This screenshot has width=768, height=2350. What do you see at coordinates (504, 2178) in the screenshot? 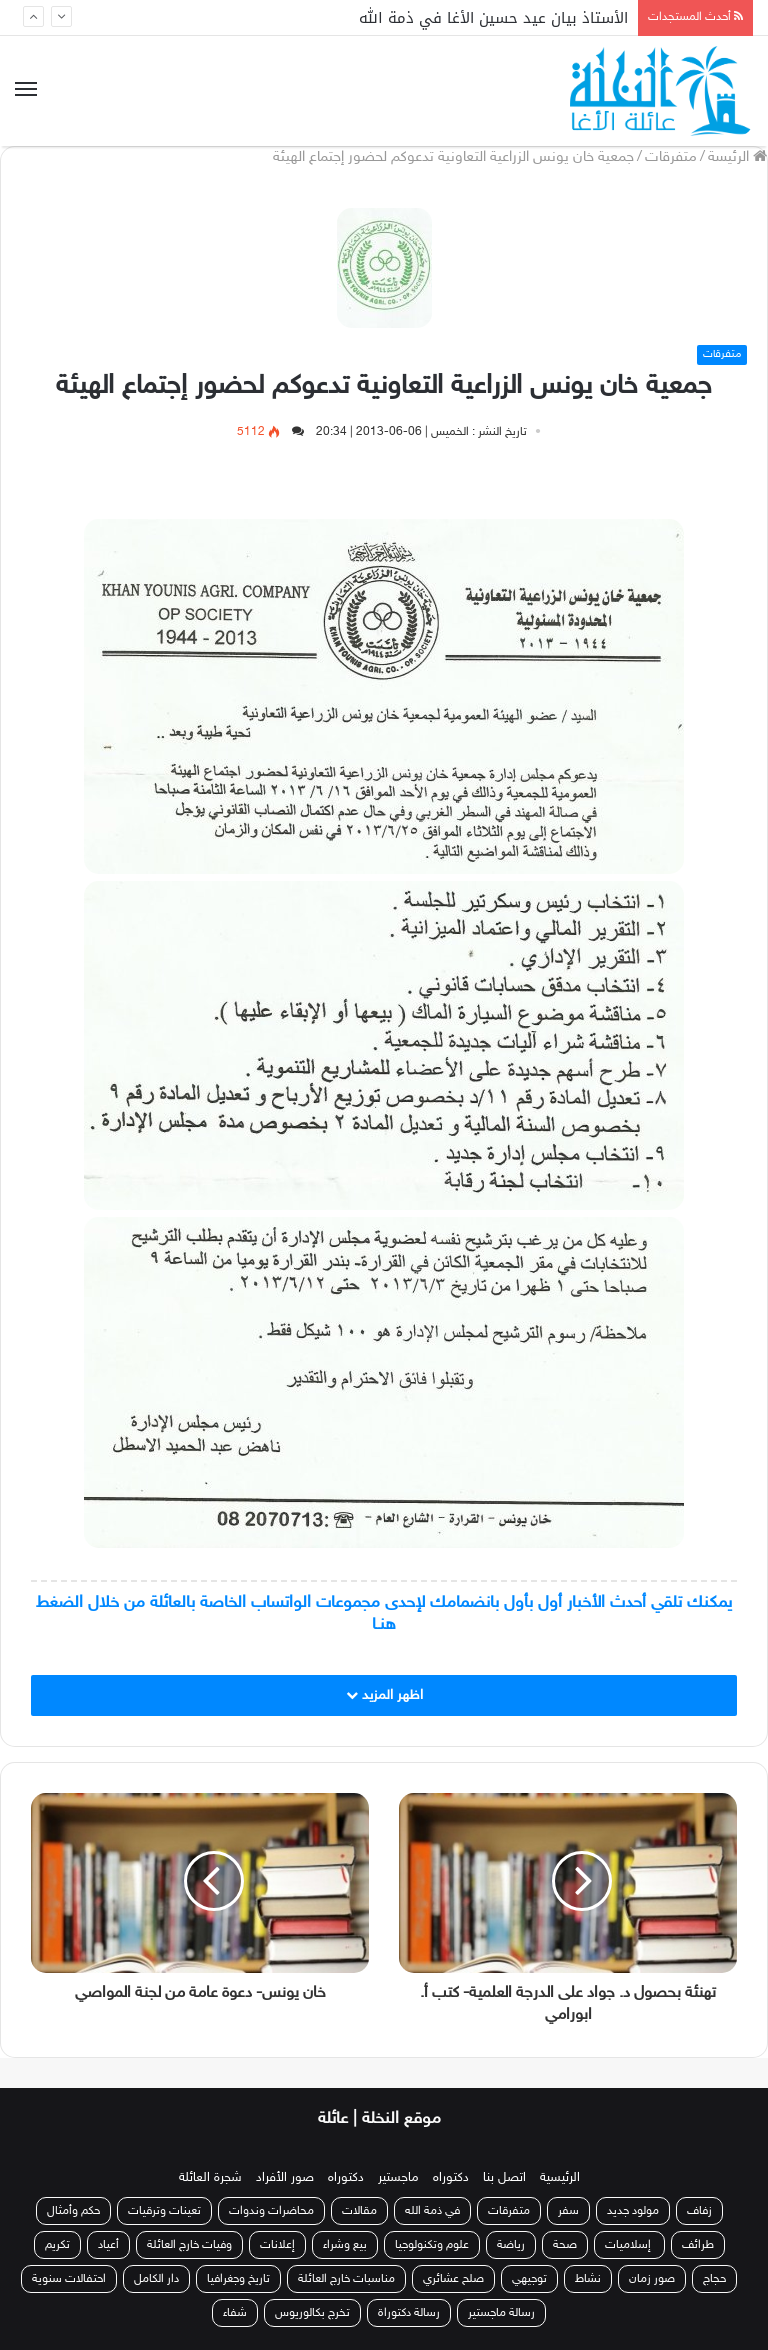
I see `اتصل بنا` at bounding box center [504, 2178].